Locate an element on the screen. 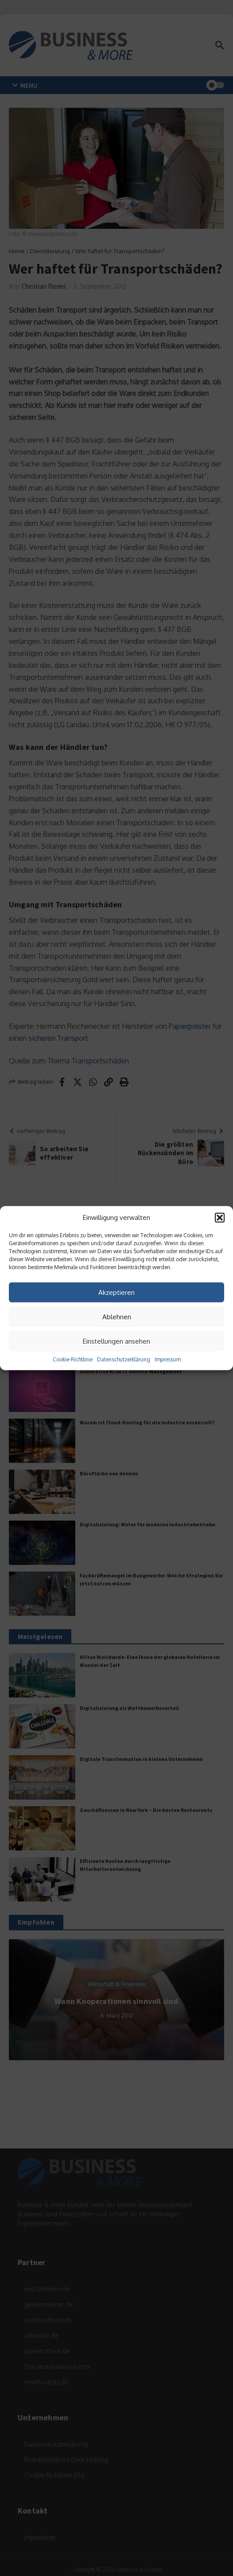 This screenshot has width=233, height=2576. Ablehnen is located at coordinates (116, 1316).